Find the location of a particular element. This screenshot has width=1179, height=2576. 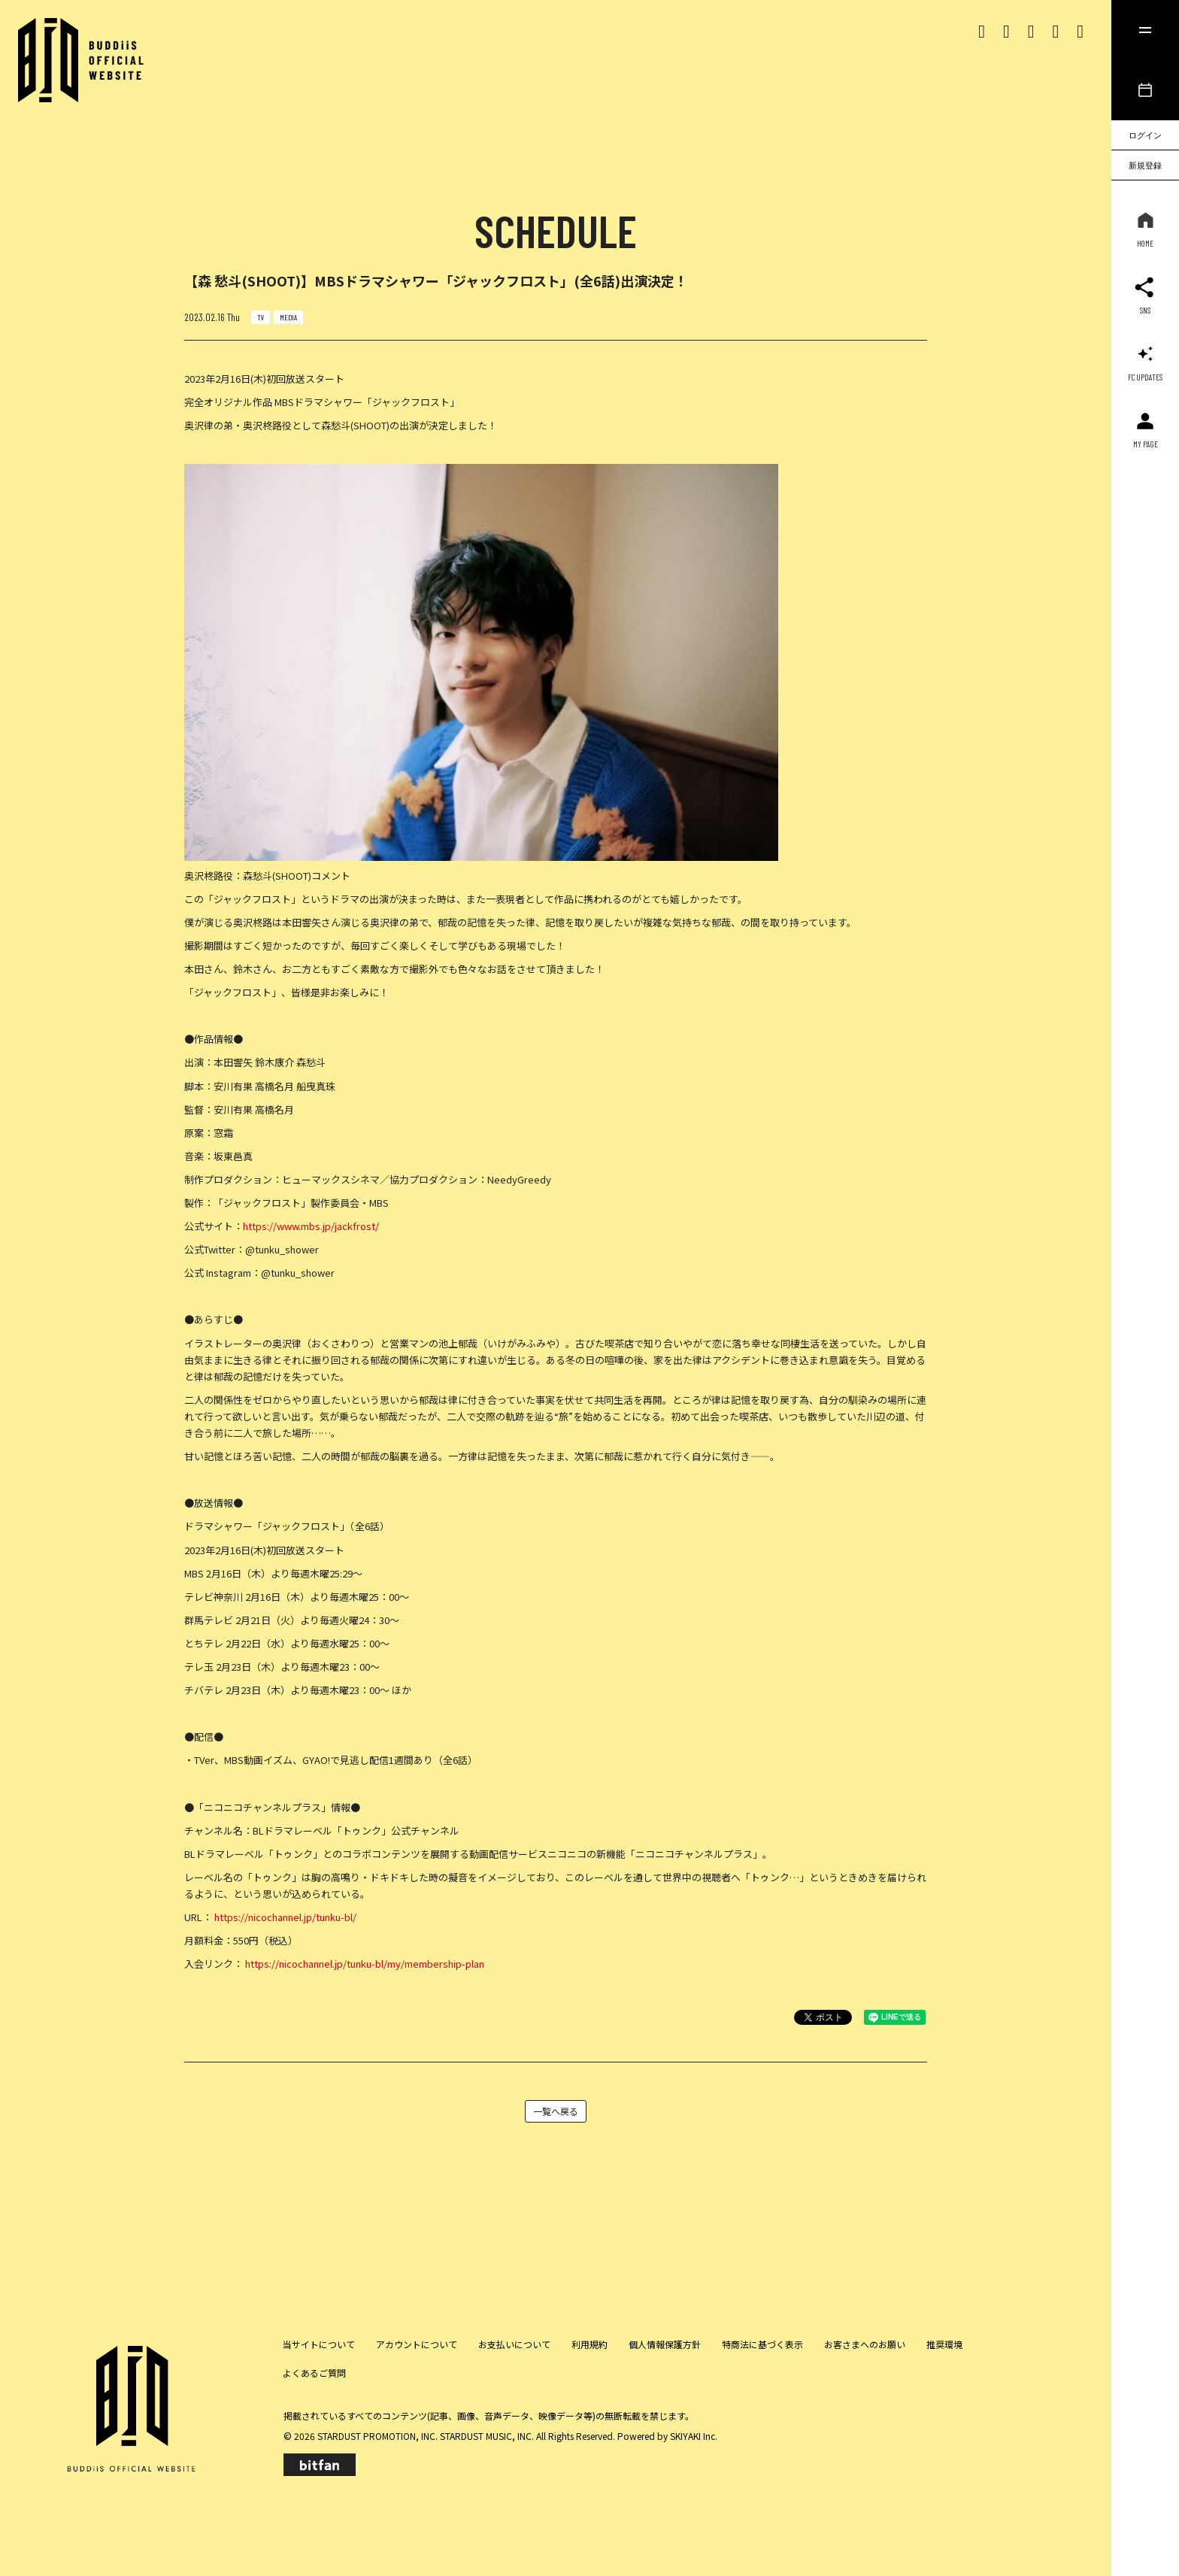

お支払いについて is located at coordinates (514, 2344).